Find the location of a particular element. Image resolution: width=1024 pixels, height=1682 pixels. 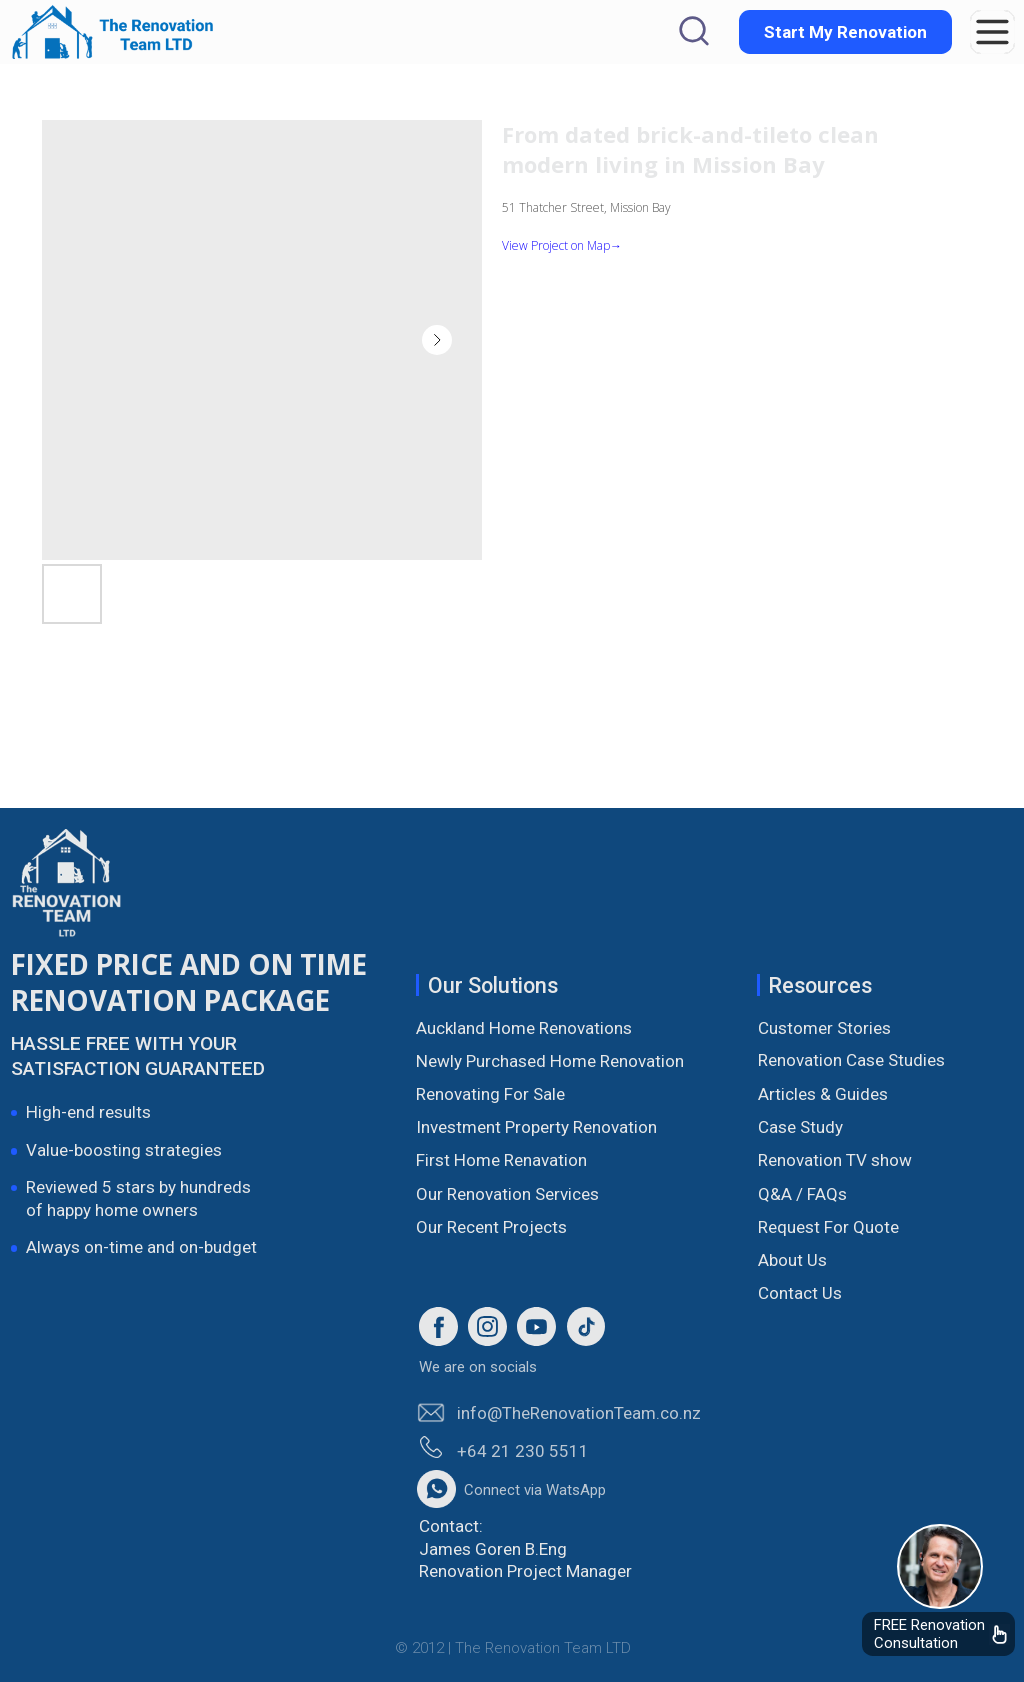

Articles & Guides is located at coordinates (823, 1094).